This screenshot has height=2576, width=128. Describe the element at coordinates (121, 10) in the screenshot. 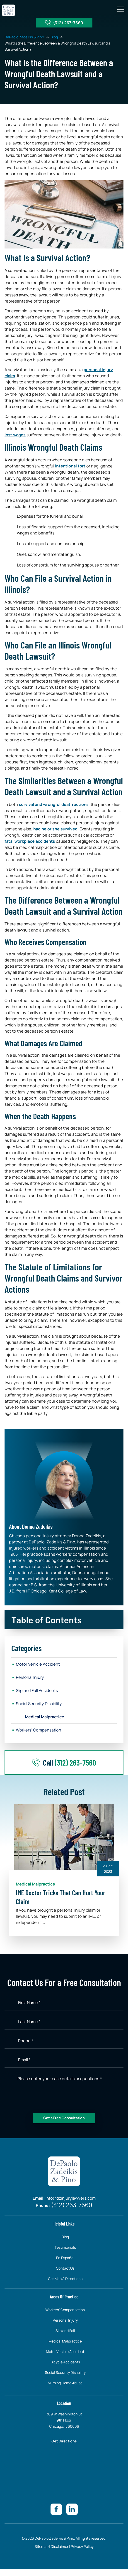

I see `[button]` at that location.